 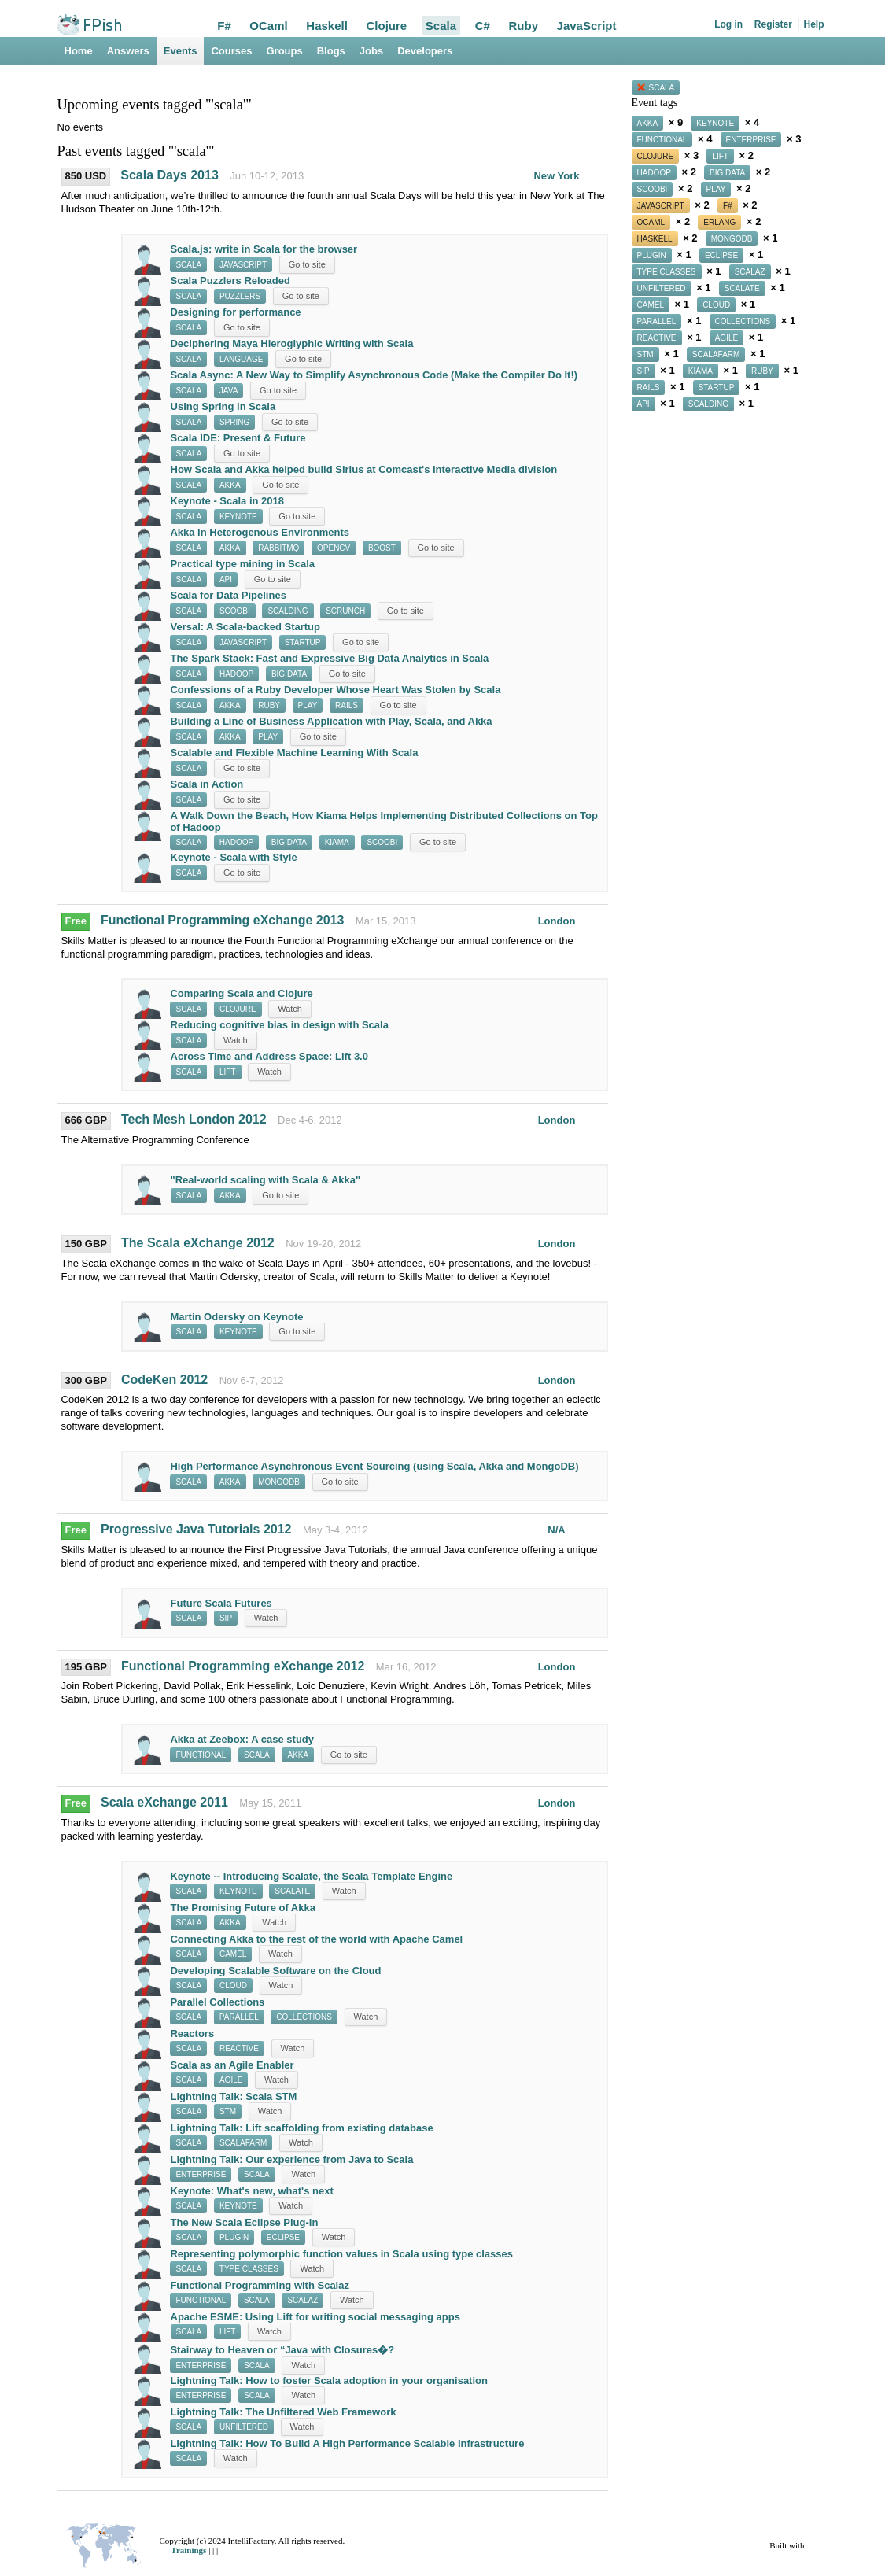 What do you see at coordinates (387, 25) in the screenshot?
I see `Clojure` at bounding box center [387, 25].